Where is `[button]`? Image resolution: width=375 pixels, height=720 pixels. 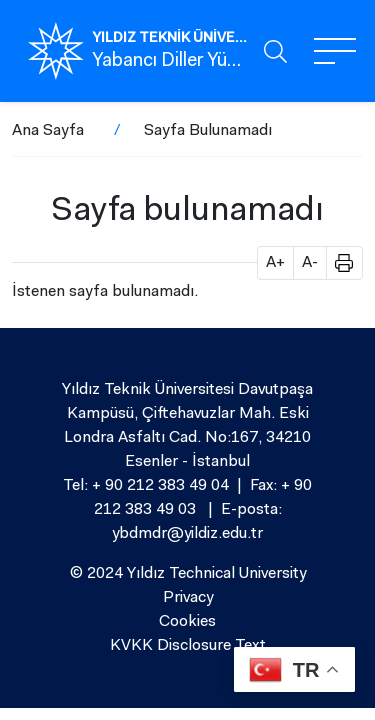 [button] is located at coordinates (337, 263).